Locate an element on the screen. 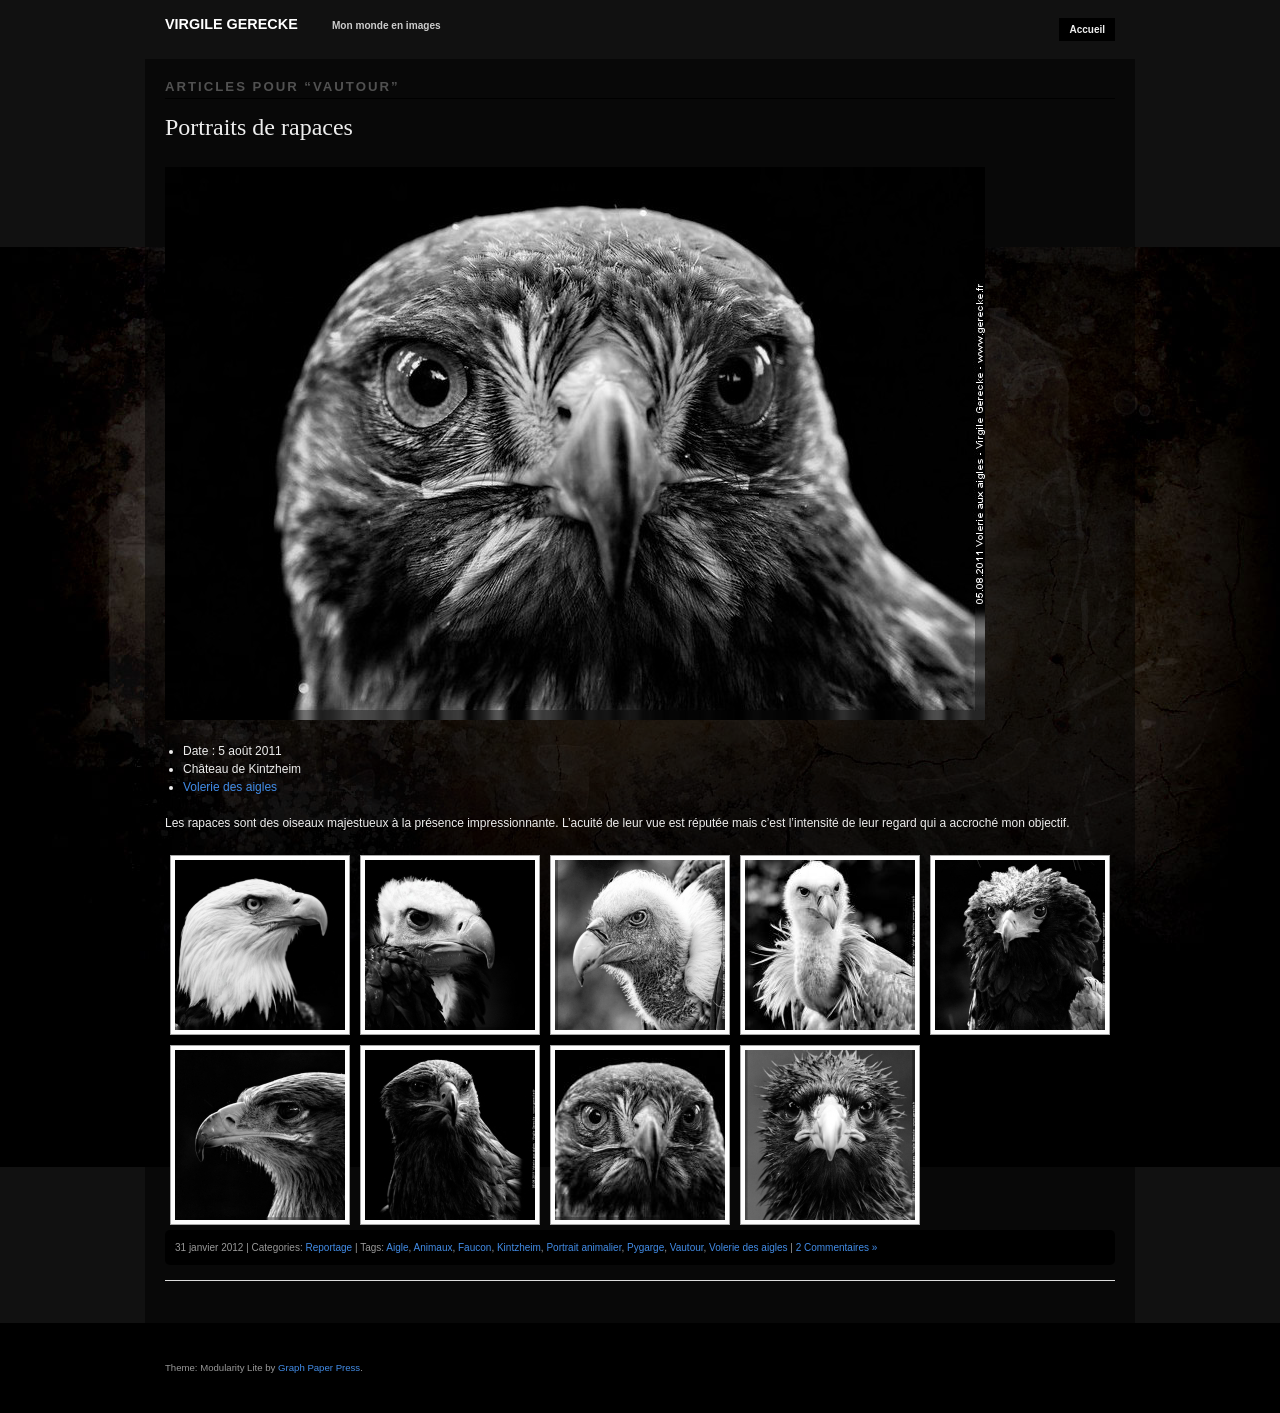  Animaux is located at coordinates (433, 1247).